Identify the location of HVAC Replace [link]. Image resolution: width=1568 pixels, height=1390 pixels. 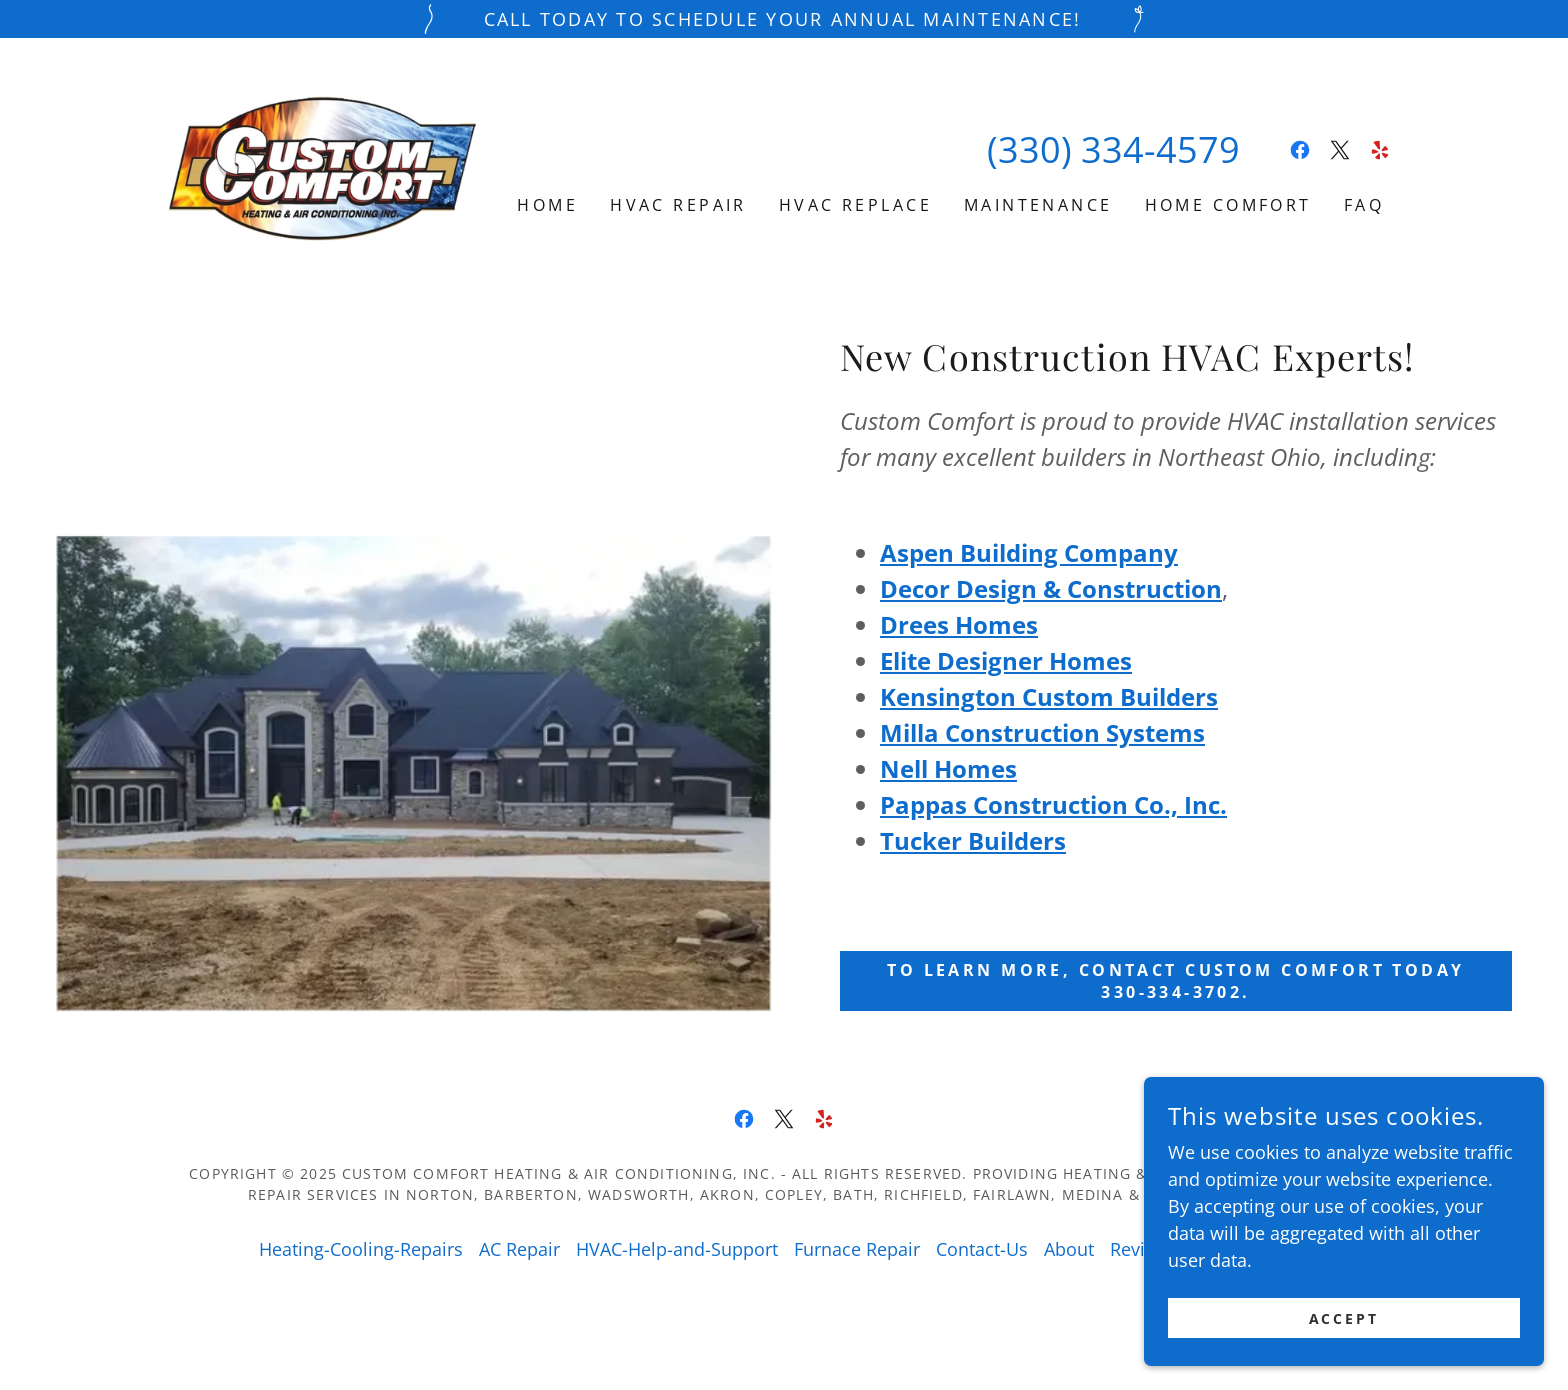
(855, 205).